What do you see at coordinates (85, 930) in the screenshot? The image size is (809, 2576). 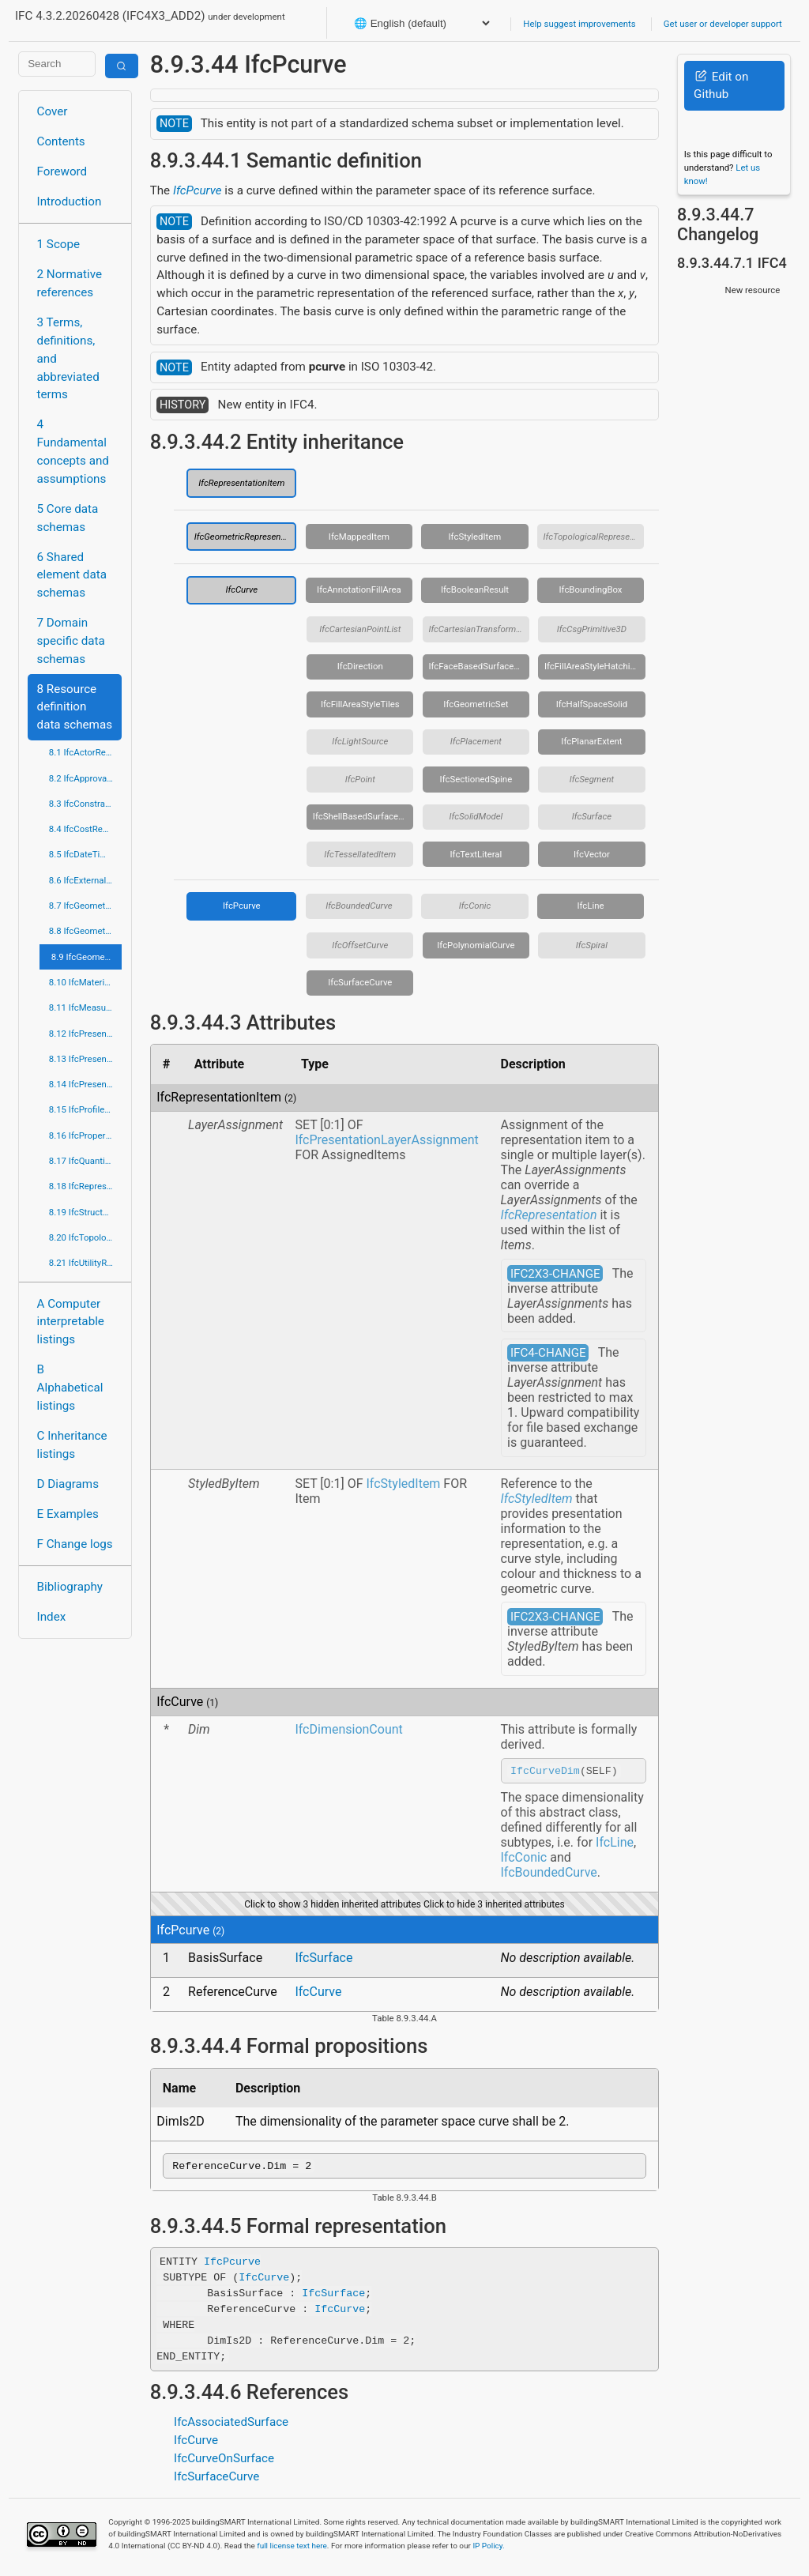 I see `8.8 IfcGeometricModelResource` at bounding box center [85, 930].